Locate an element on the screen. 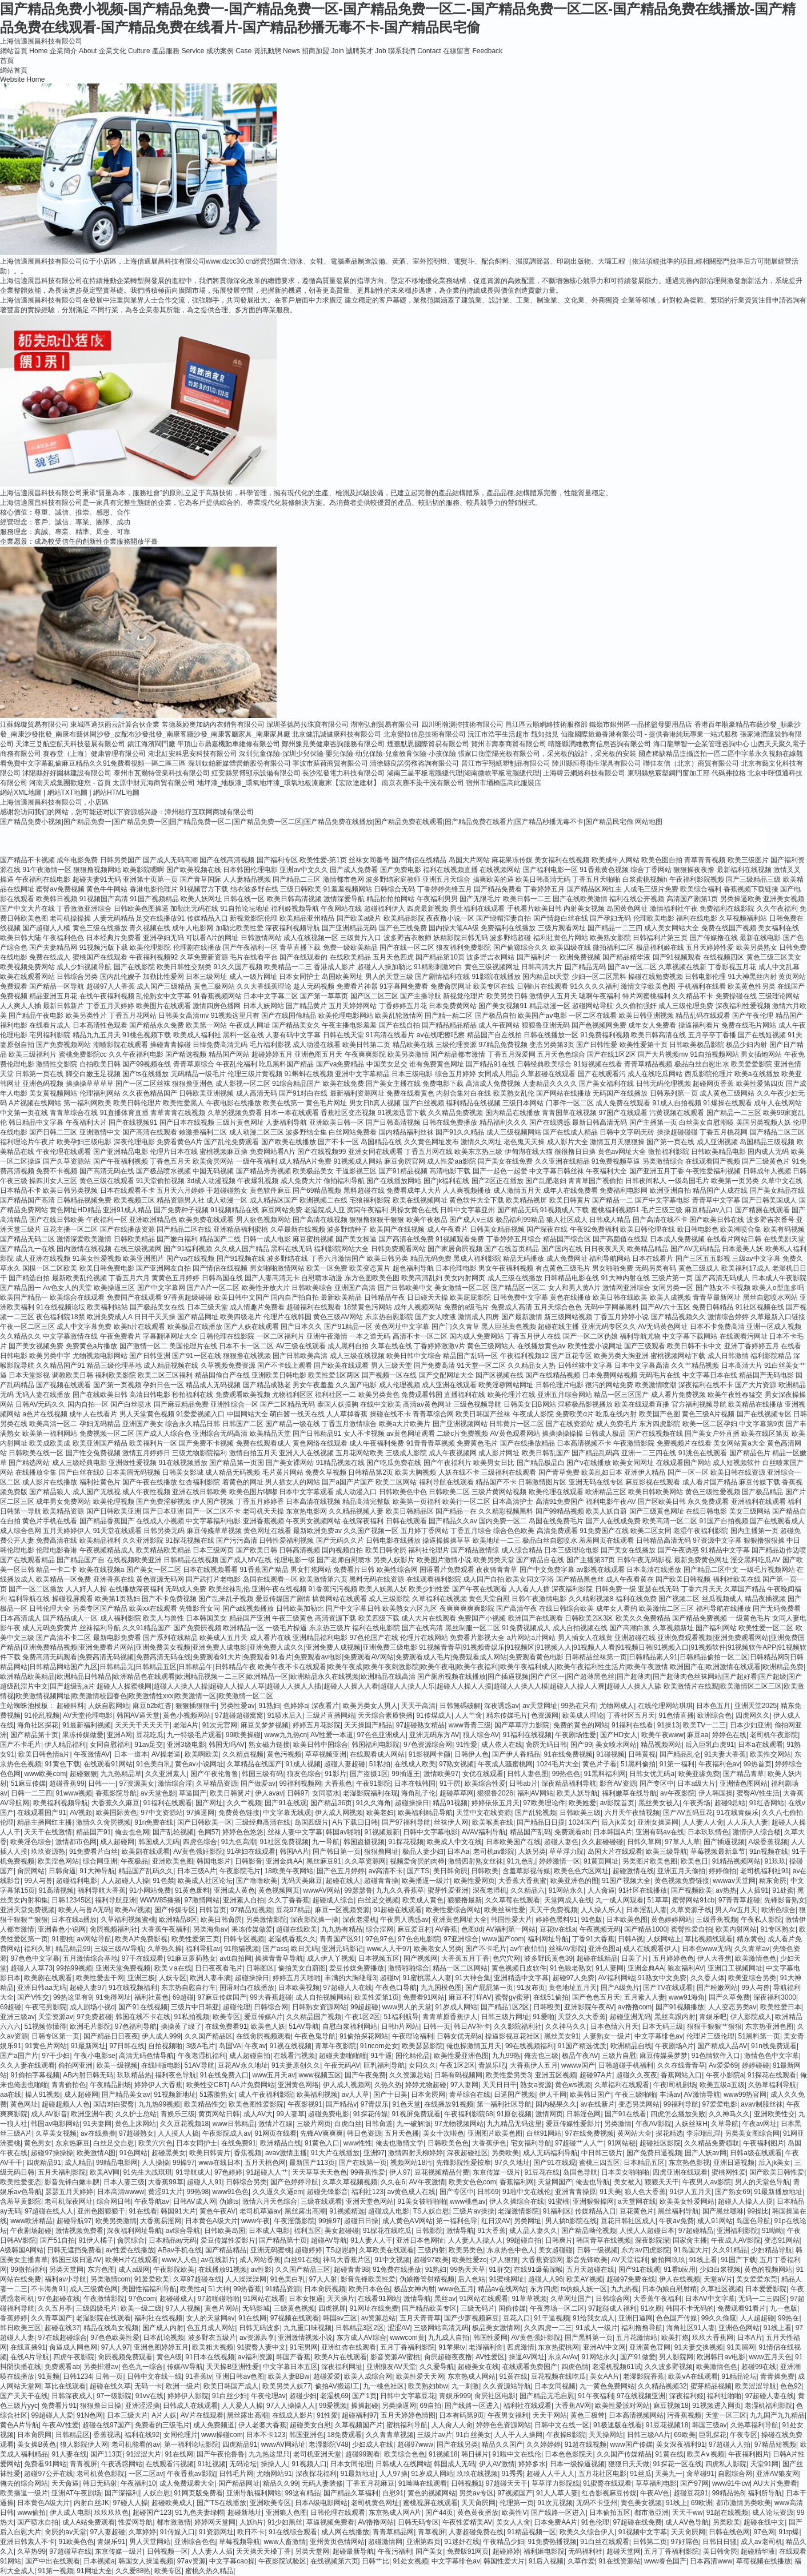 The width and height of the screenshot is (807, 2576). 日韩精品区 is located at coordinates (72, 2435).